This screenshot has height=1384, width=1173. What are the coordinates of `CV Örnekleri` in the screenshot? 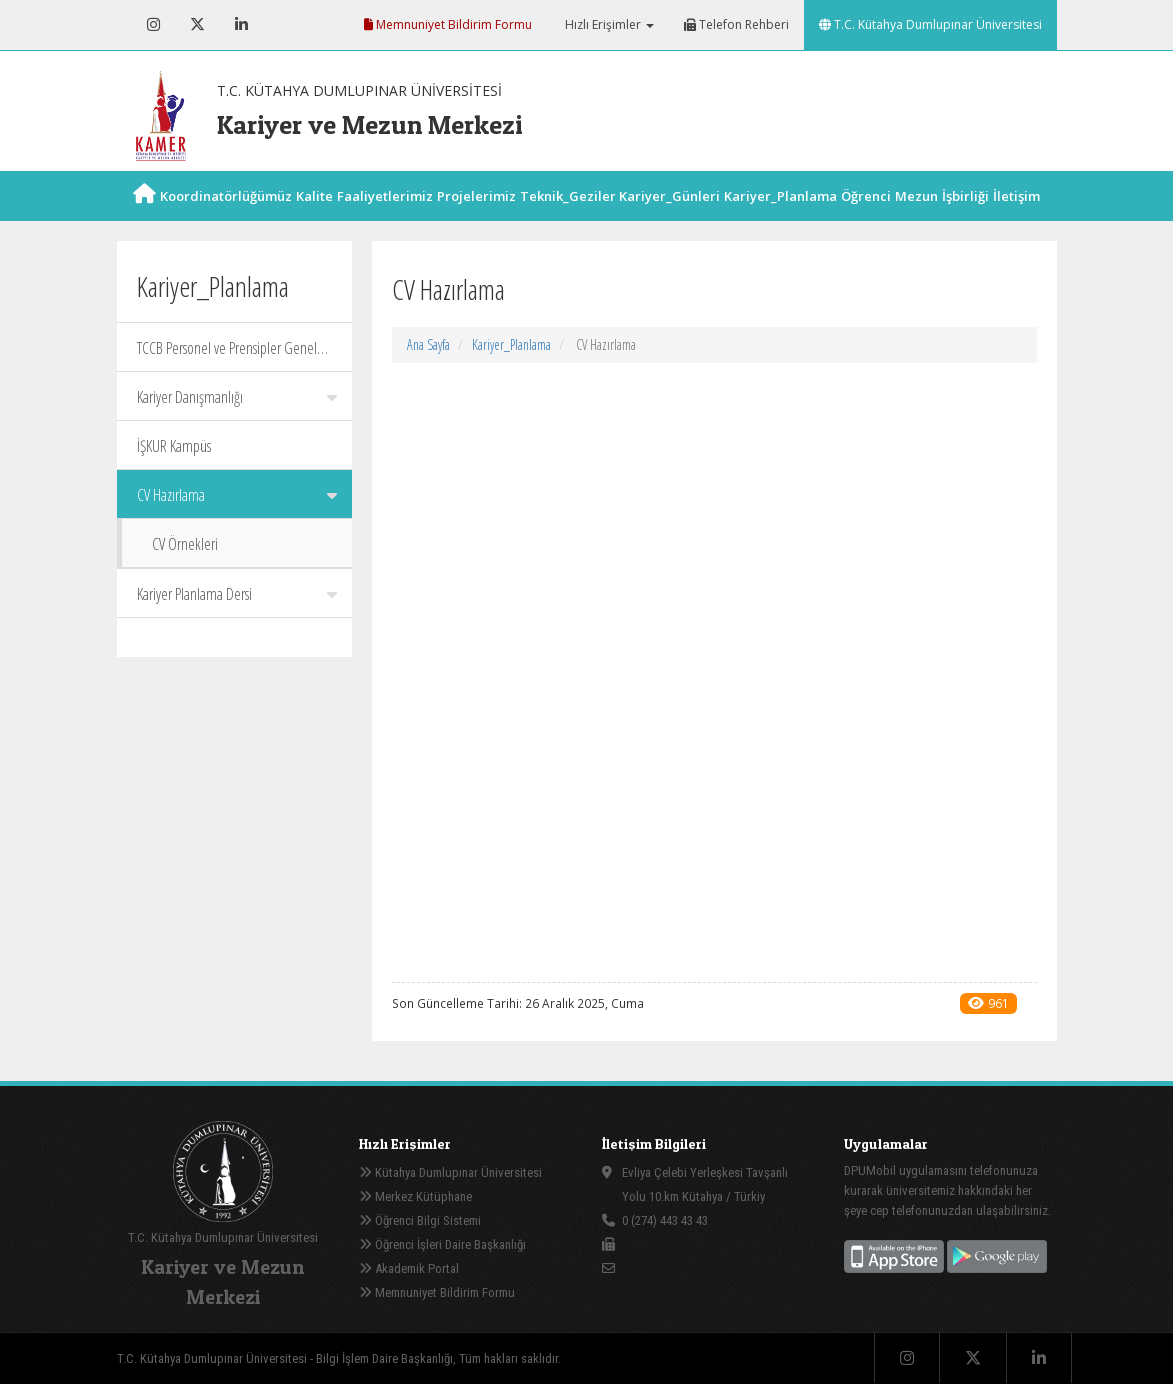 It's located at (185, 544).